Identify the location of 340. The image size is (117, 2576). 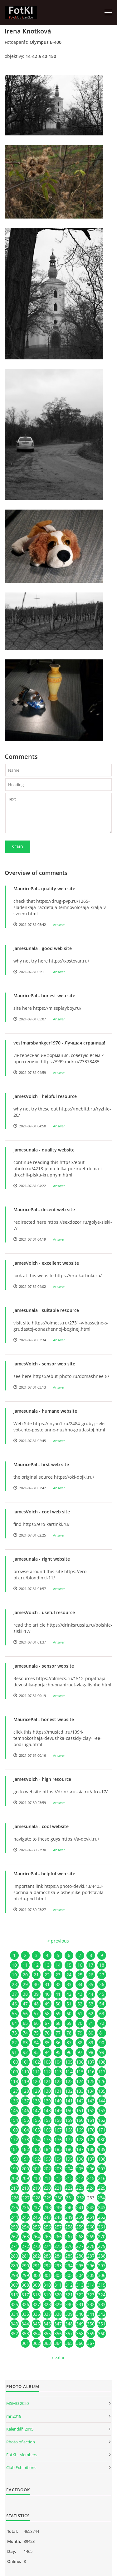
(80, 2314).